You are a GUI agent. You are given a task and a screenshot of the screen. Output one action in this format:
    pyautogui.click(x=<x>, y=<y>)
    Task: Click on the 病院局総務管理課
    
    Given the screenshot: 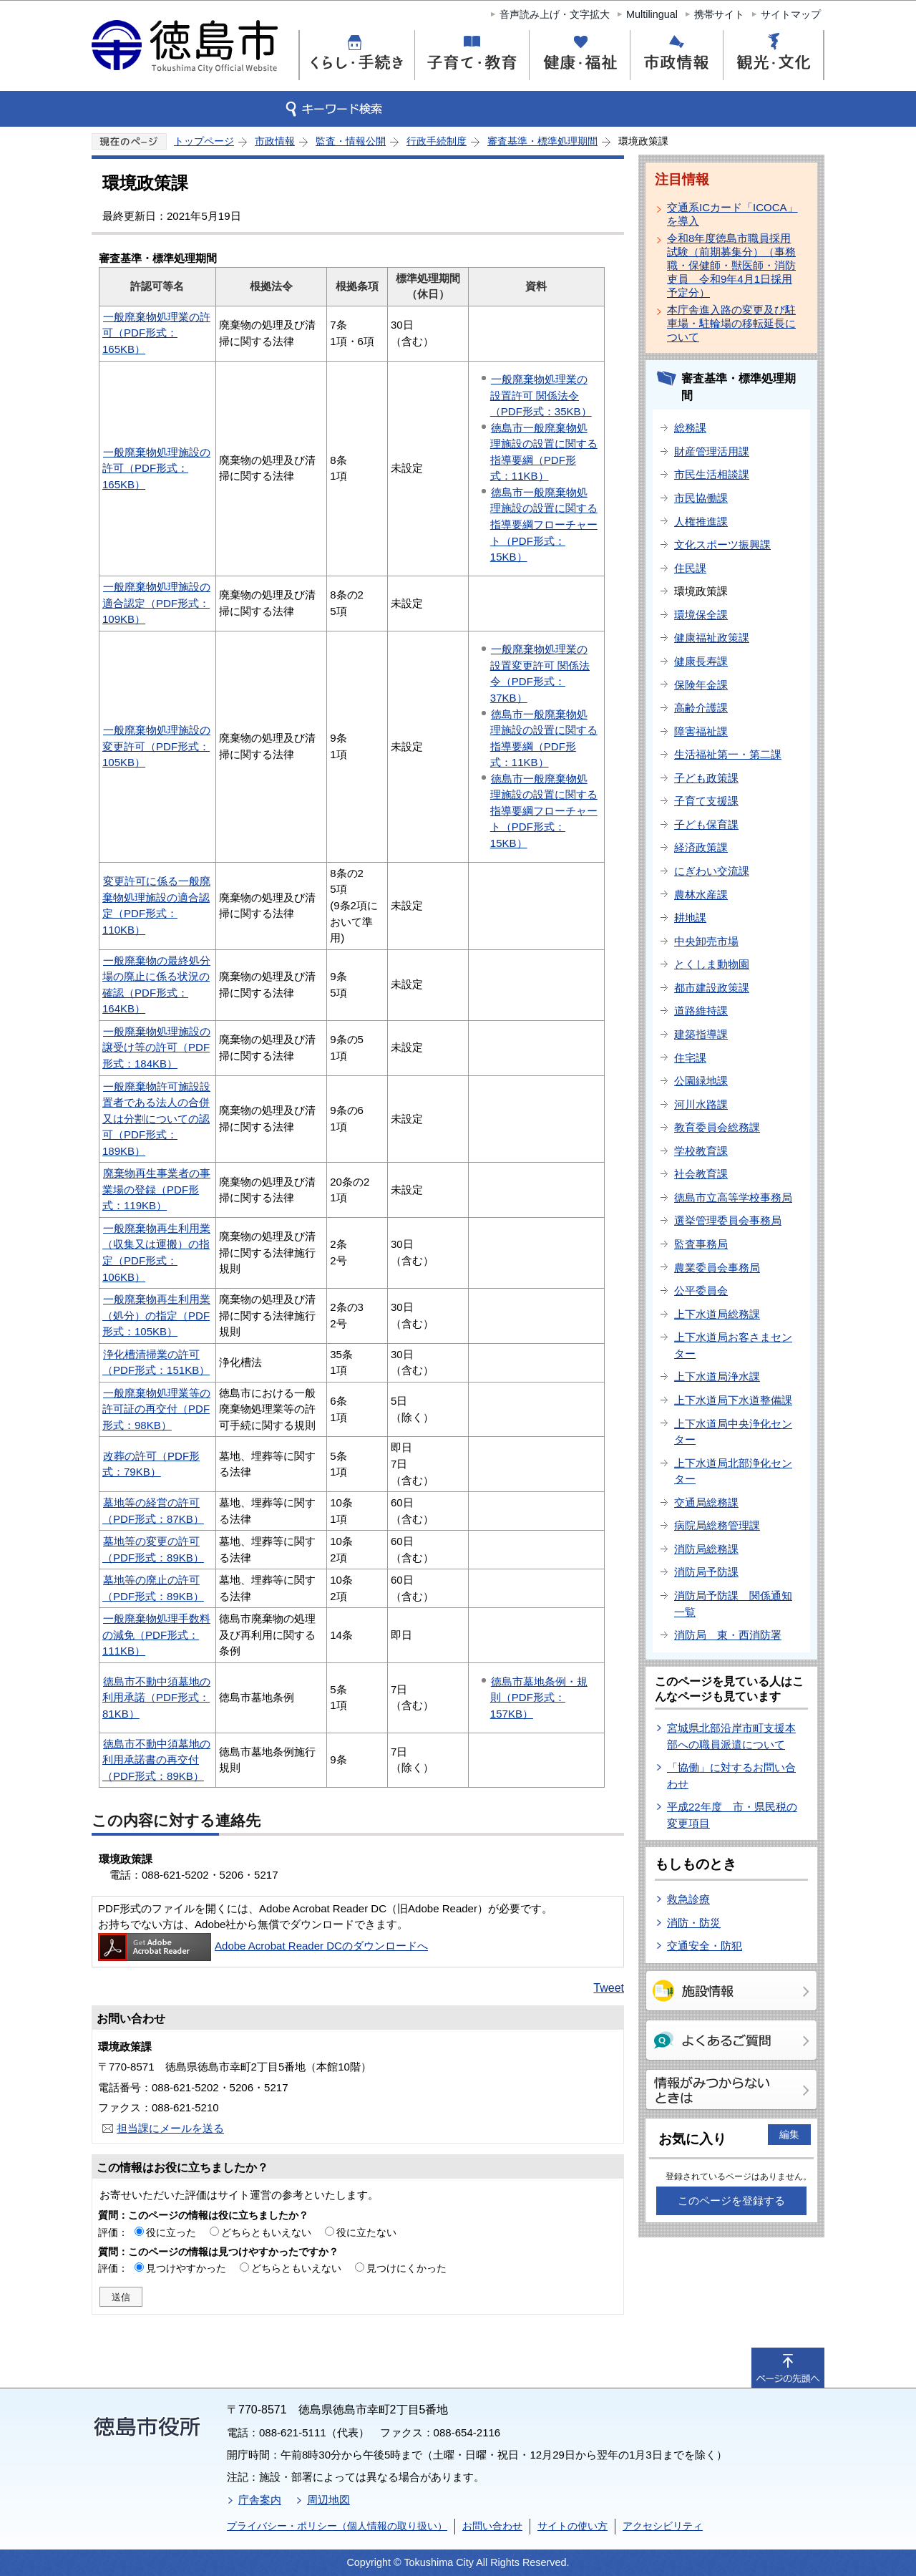 What is the action you would take?
    pyautogui.click(x=717, y=1525)
    